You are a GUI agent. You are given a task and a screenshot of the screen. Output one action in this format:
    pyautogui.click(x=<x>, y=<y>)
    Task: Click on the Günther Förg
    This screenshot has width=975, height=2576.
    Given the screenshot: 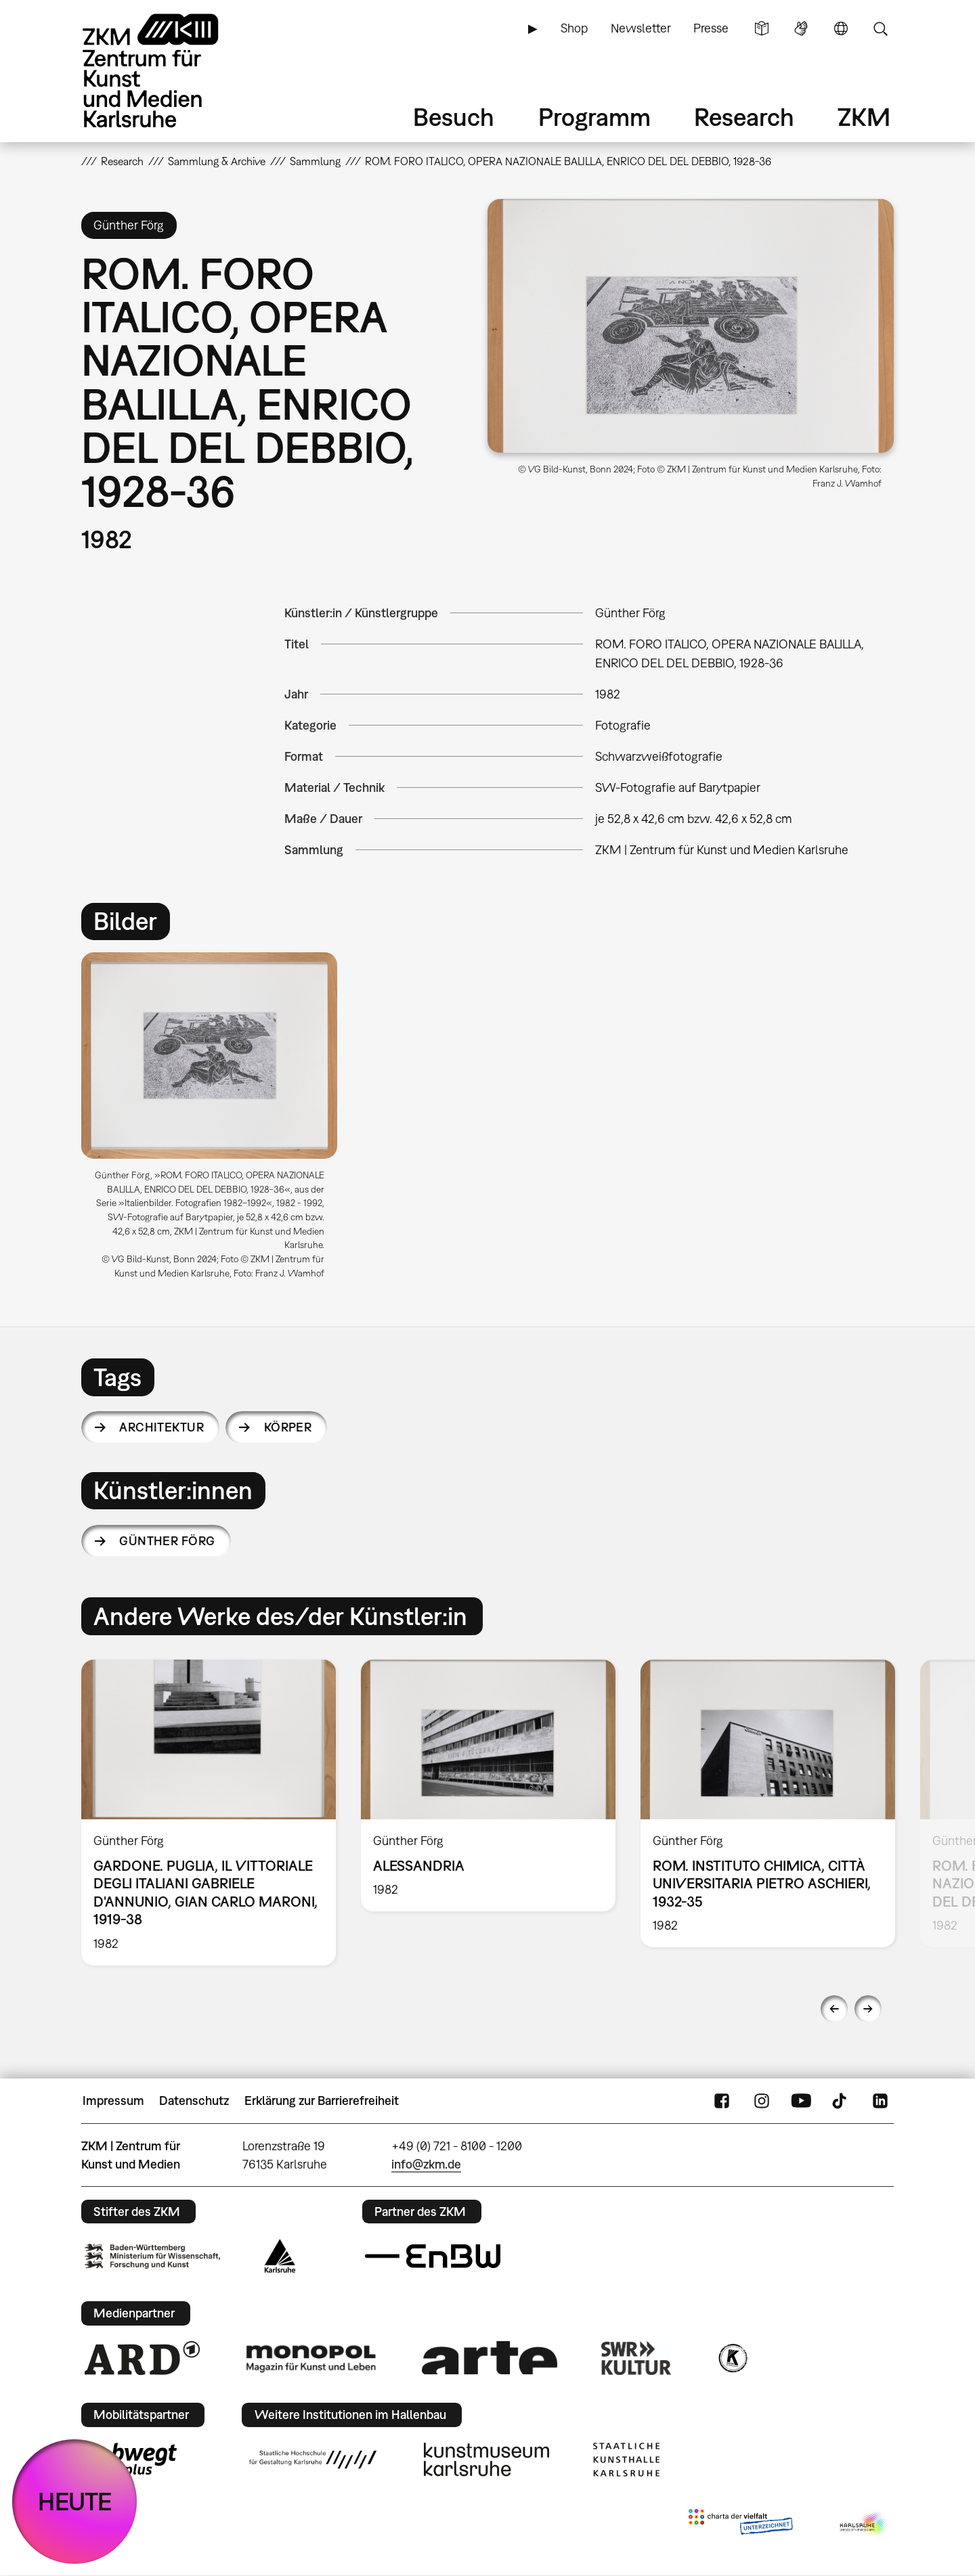 What is the action you would take?
    pyautogui.click(x=167, y=1541)
    